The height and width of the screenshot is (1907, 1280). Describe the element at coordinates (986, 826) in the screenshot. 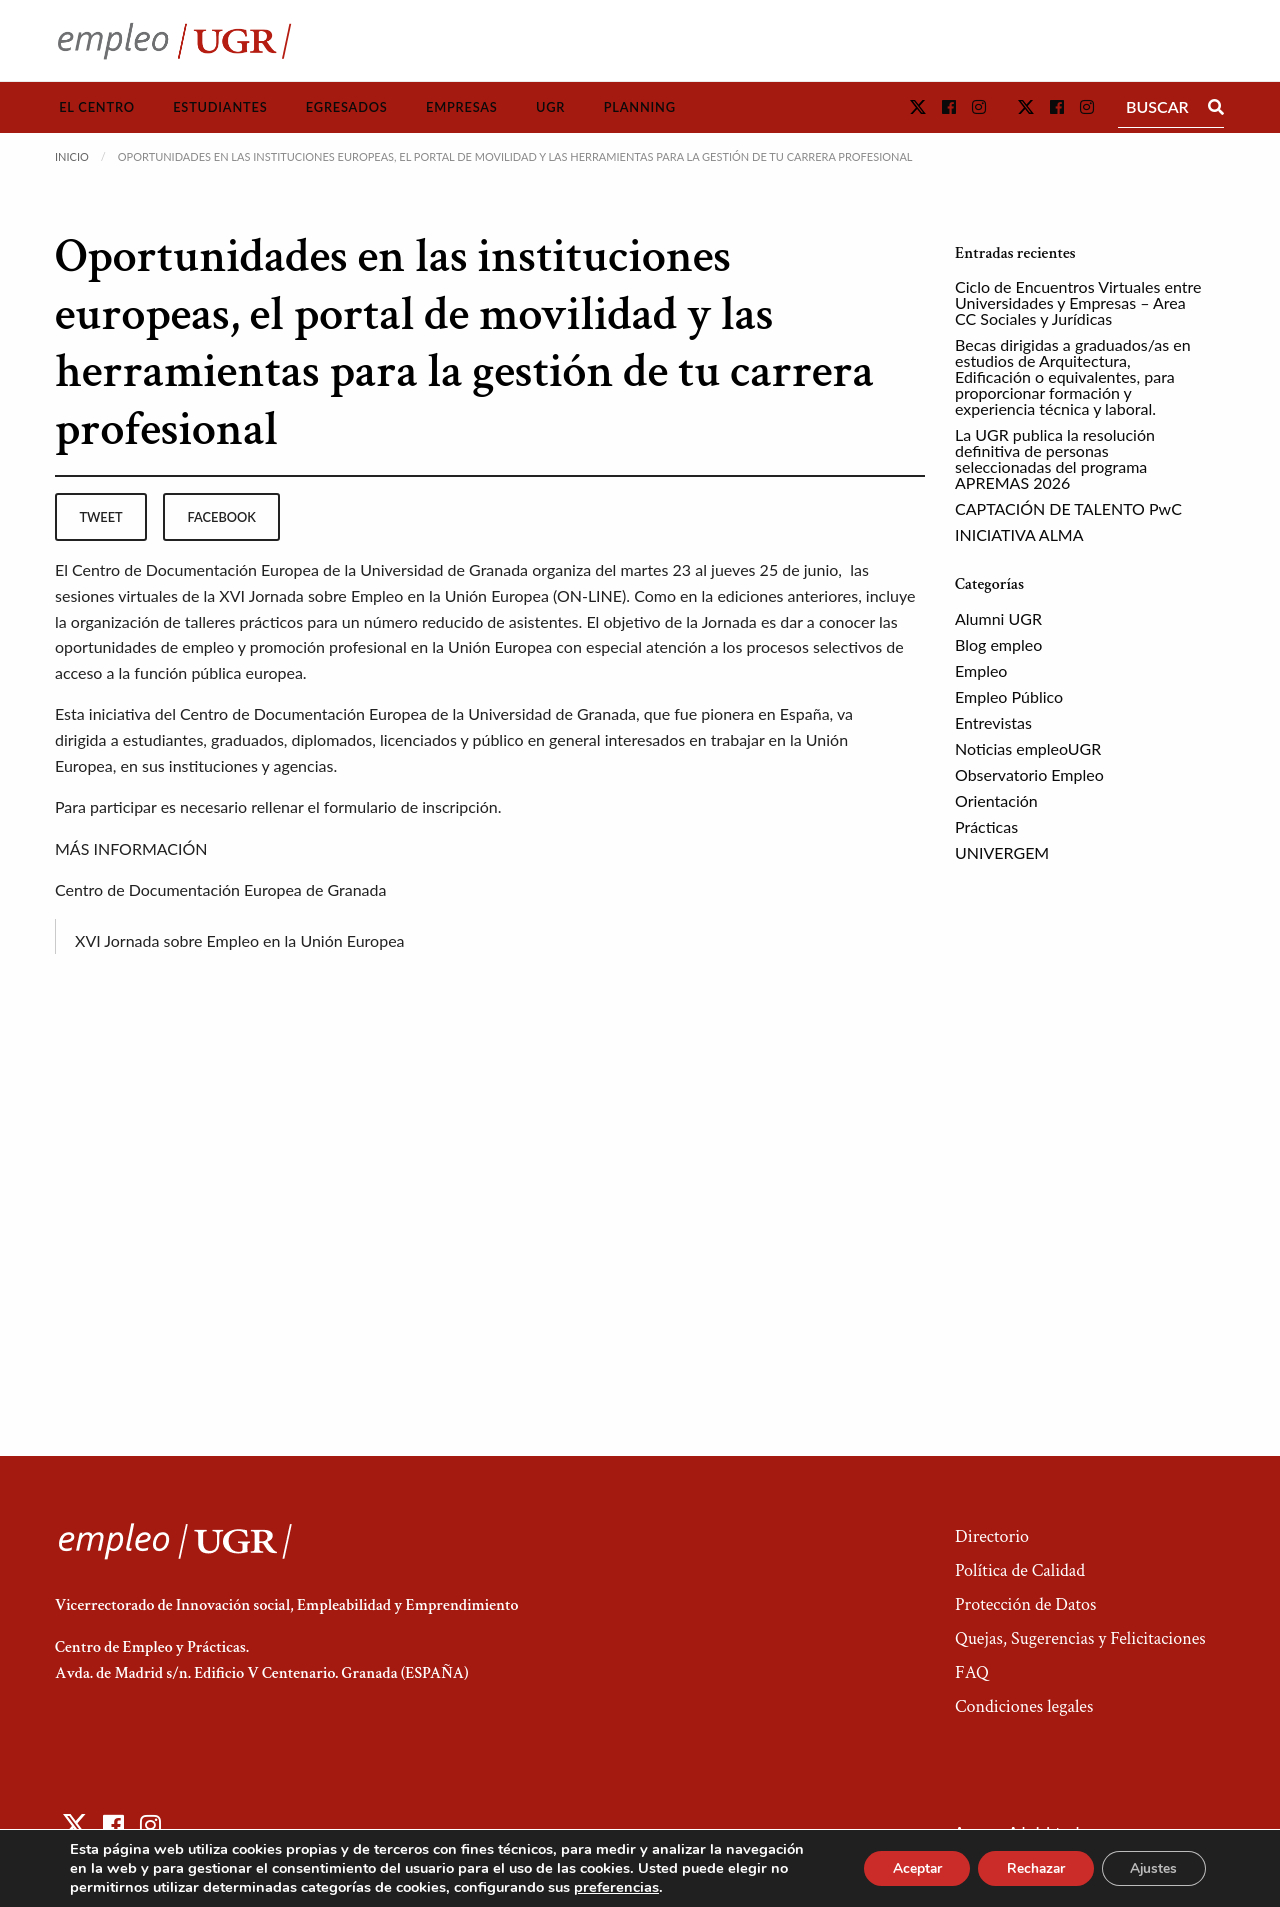

I see `Prácticas` at that location.